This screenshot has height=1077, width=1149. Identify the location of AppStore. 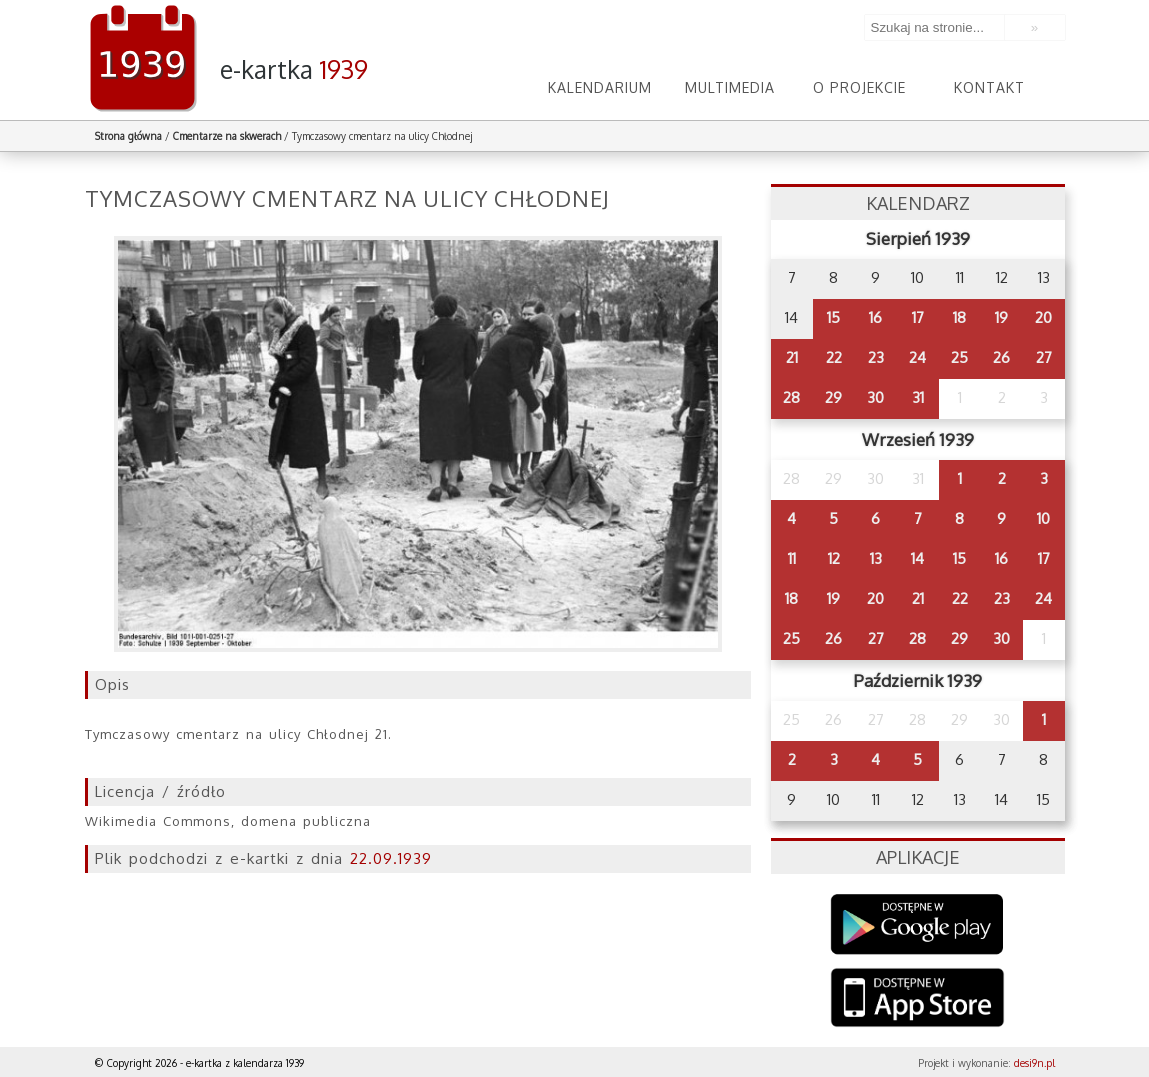
(917, 999).